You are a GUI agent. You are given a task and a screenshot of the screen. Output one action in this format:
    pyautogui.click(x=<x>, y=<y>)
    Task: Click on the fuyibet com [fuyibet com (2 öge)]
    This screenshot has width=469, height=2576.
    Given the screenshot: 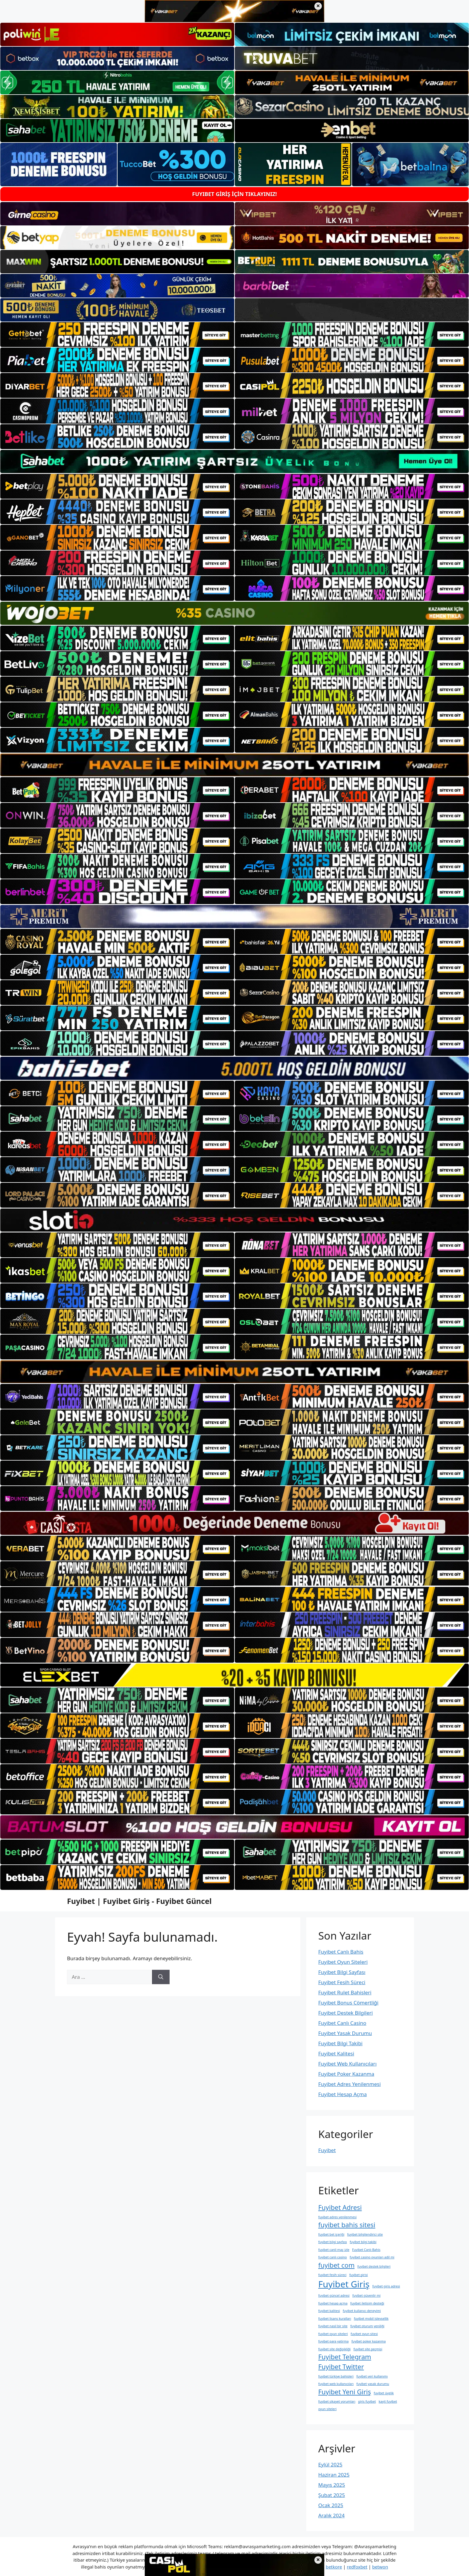 What is the action you would take?
    pyautogui.click(x=336, y=2265)
    